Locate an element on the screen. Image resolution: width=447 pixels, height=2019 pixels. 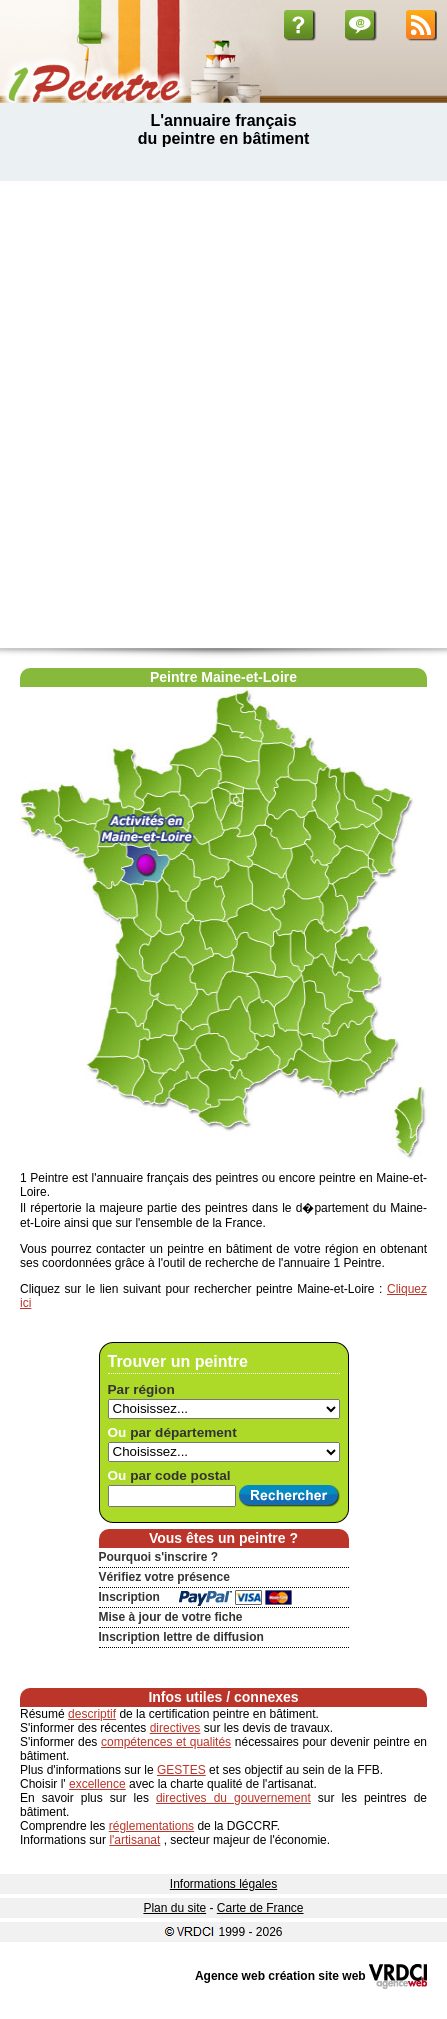
Inscription is located at coordinates (129, 1597).